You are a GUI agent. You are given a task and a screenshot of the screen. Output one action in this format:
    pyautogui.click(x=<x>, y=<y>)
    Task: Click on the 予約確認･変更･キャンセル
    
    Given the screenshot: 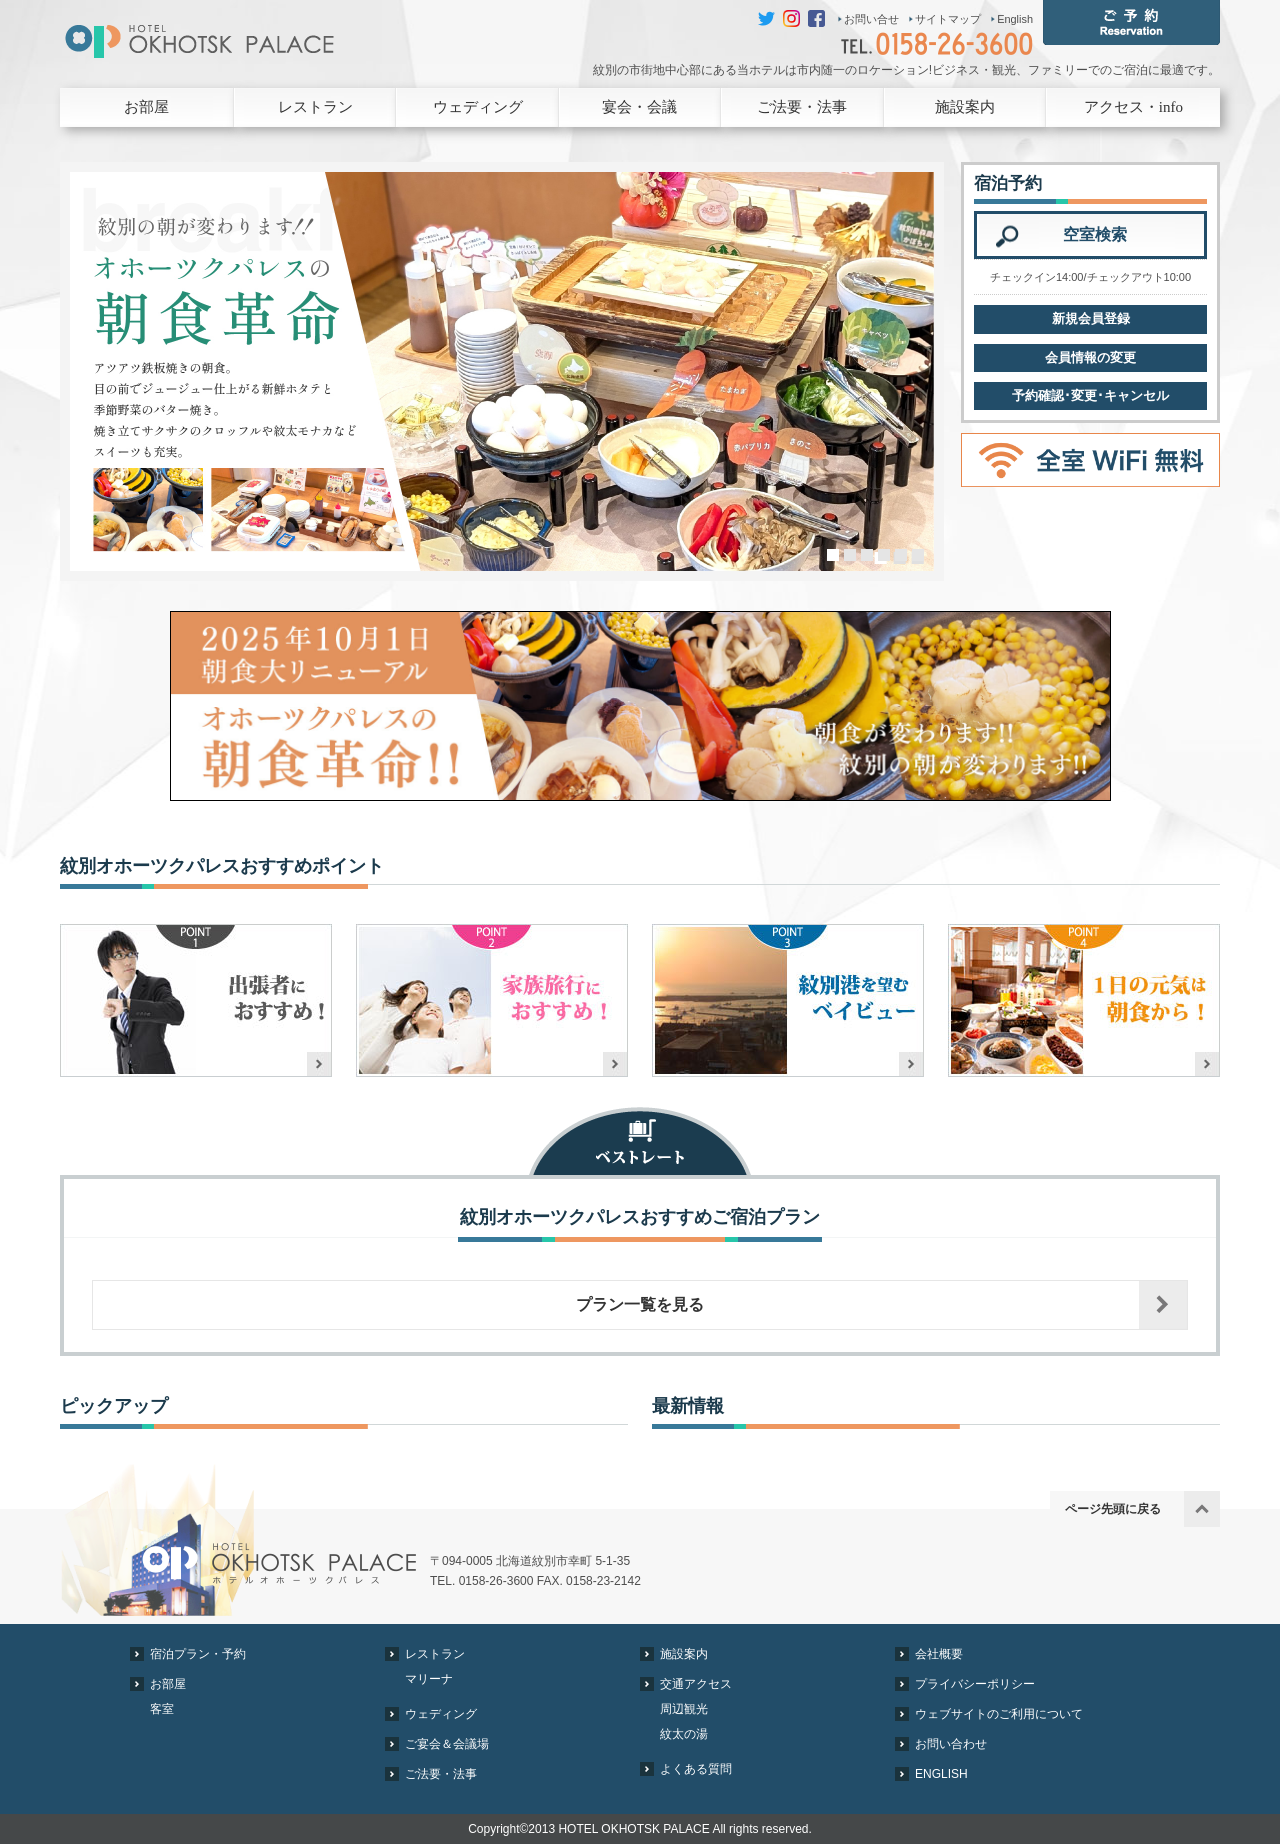 What is the action you would take?
    pyautogui.click(x=1090, y=395)
    